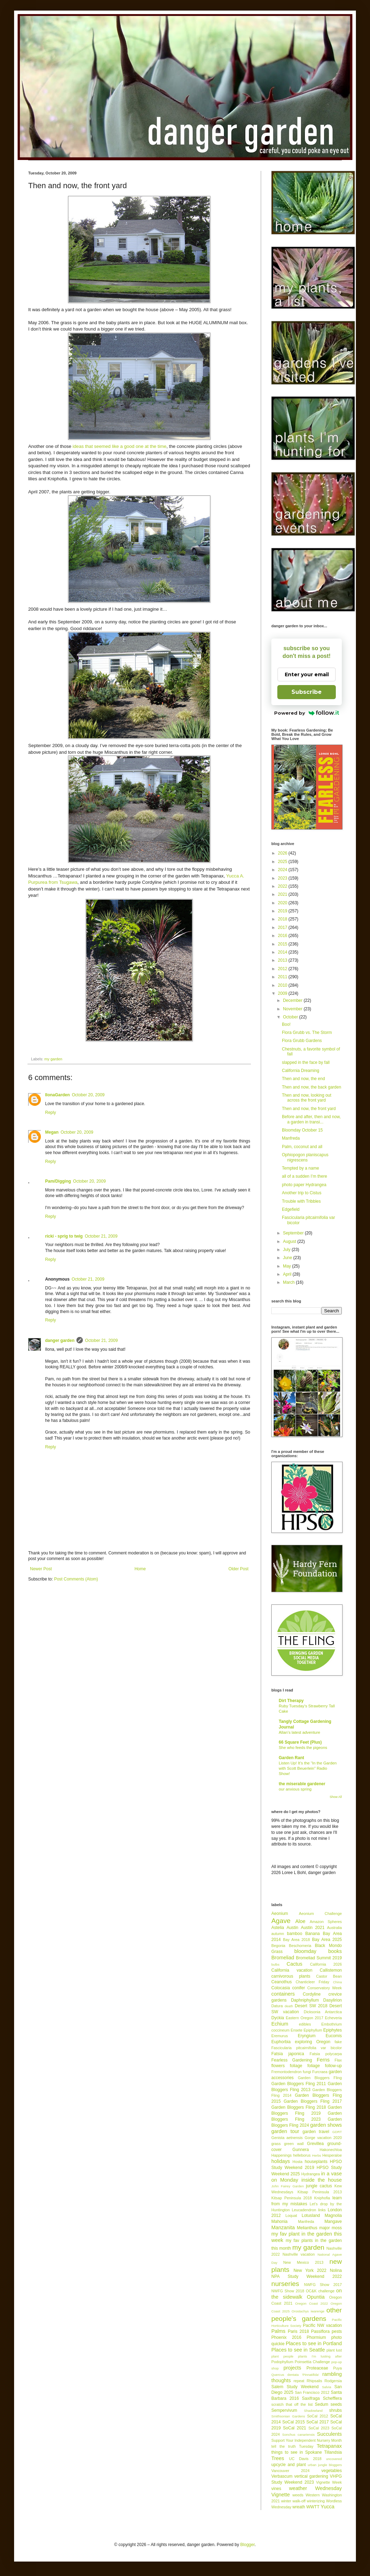  Describe the element at coordinates (335, 1797) in the screenshot. I see `Show All` at that location.